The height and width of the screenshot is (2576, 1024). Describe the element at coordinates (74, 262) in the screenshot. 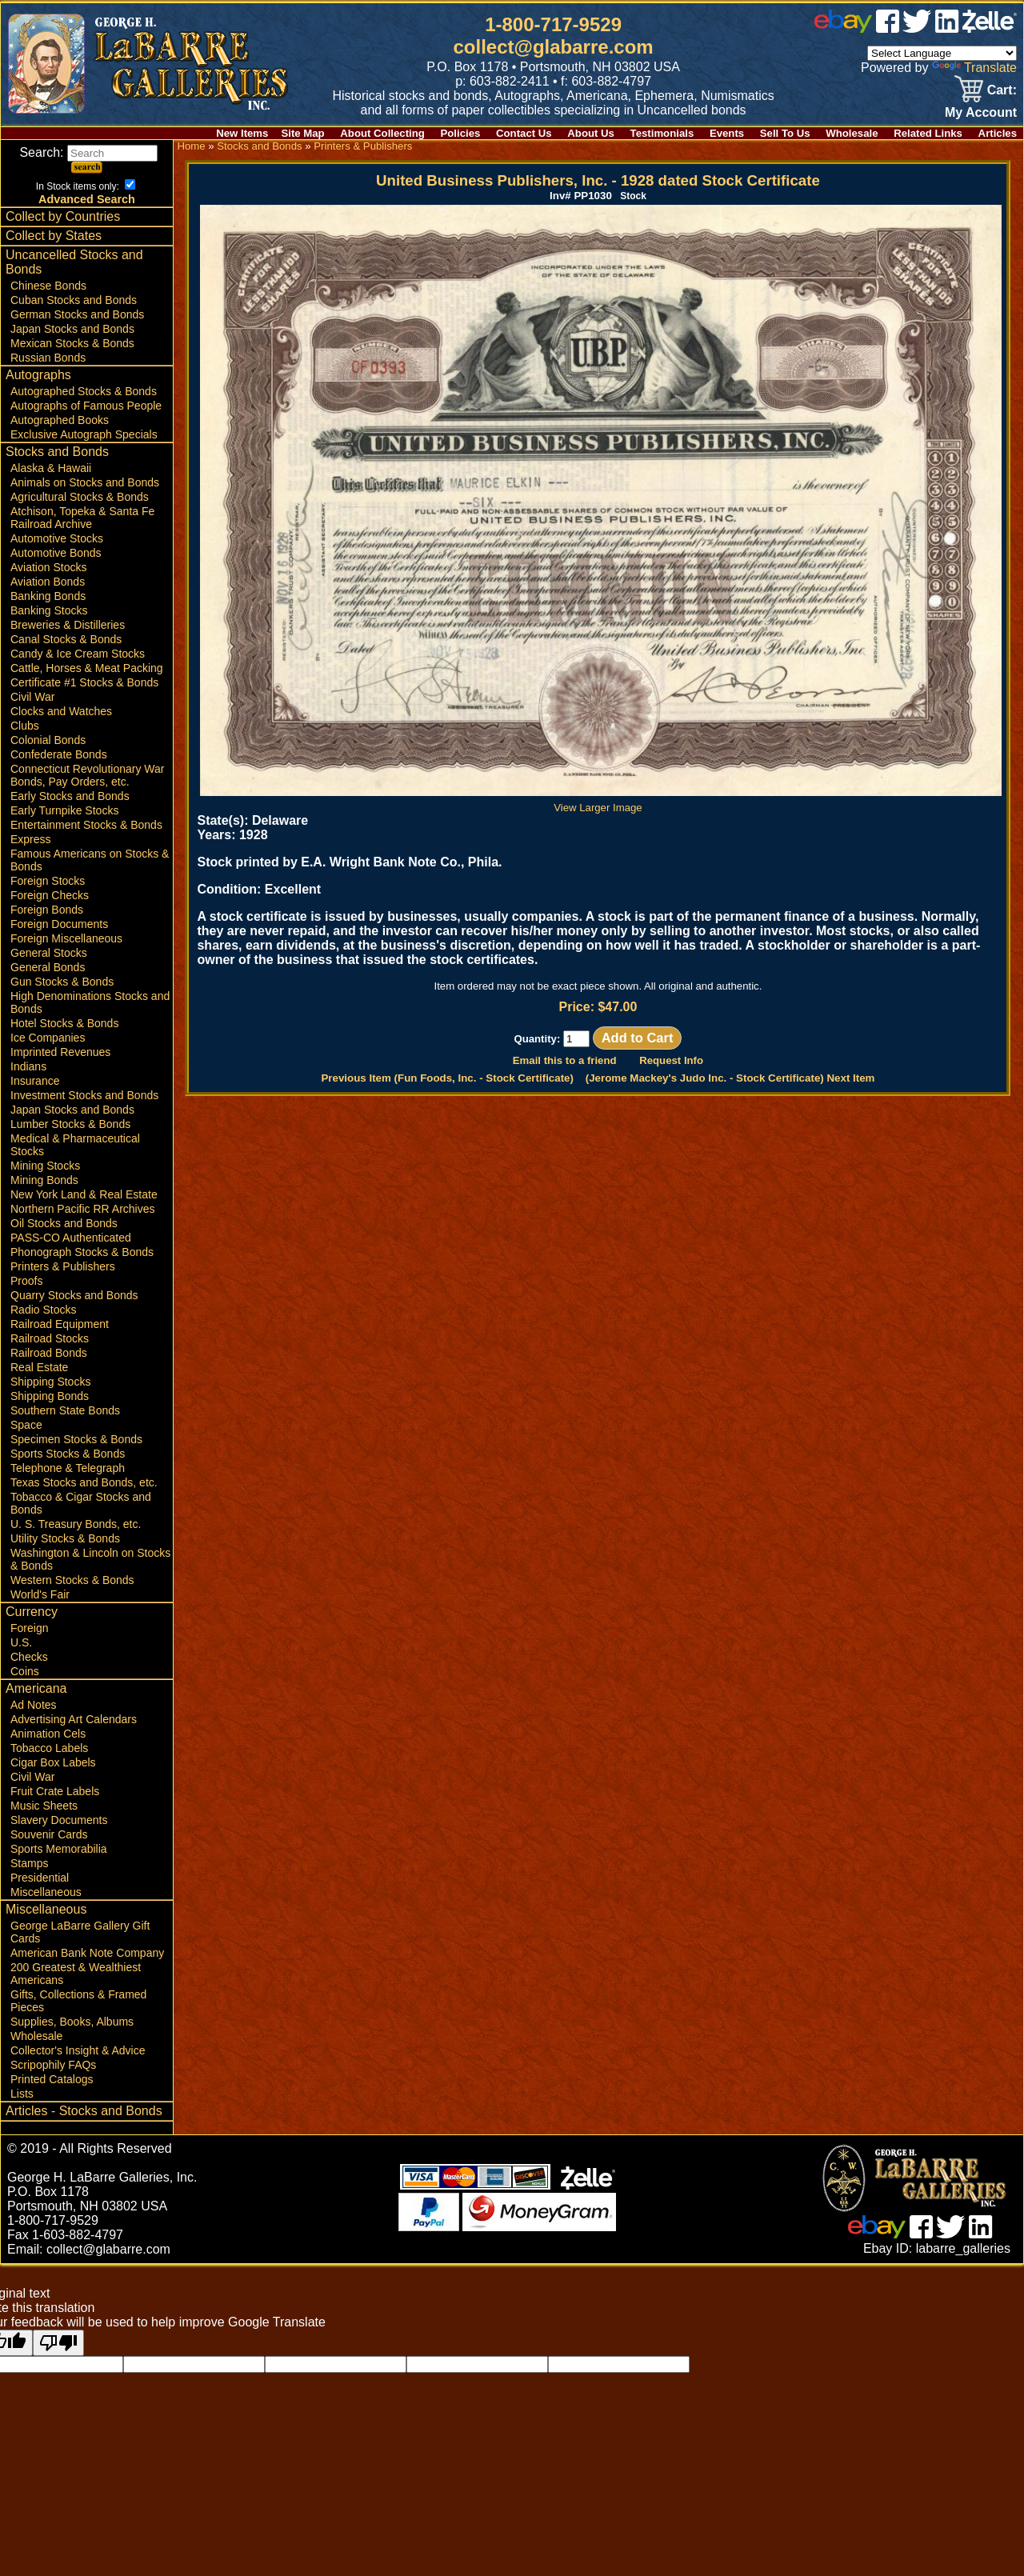

I see `Uncancelled Stocks and Bonds` at that location.